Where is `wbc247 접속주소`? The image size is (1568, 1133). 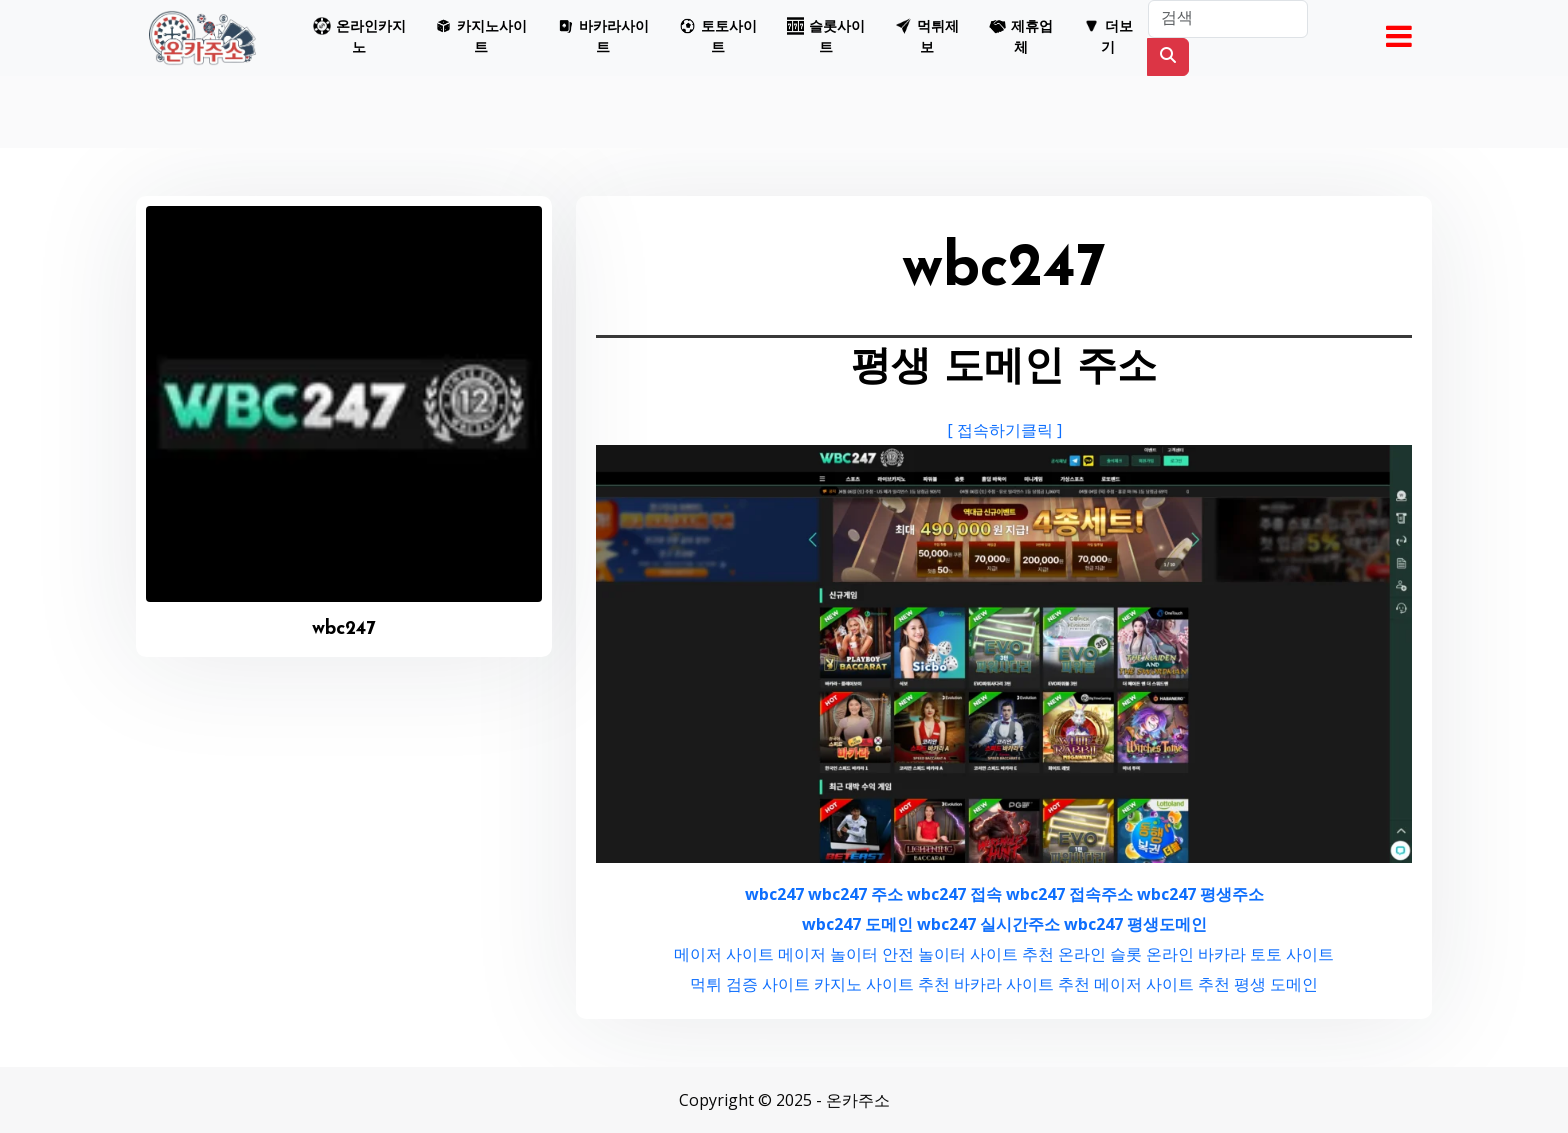 wbc247 접속주소 is located at coordinates (1069, 894).